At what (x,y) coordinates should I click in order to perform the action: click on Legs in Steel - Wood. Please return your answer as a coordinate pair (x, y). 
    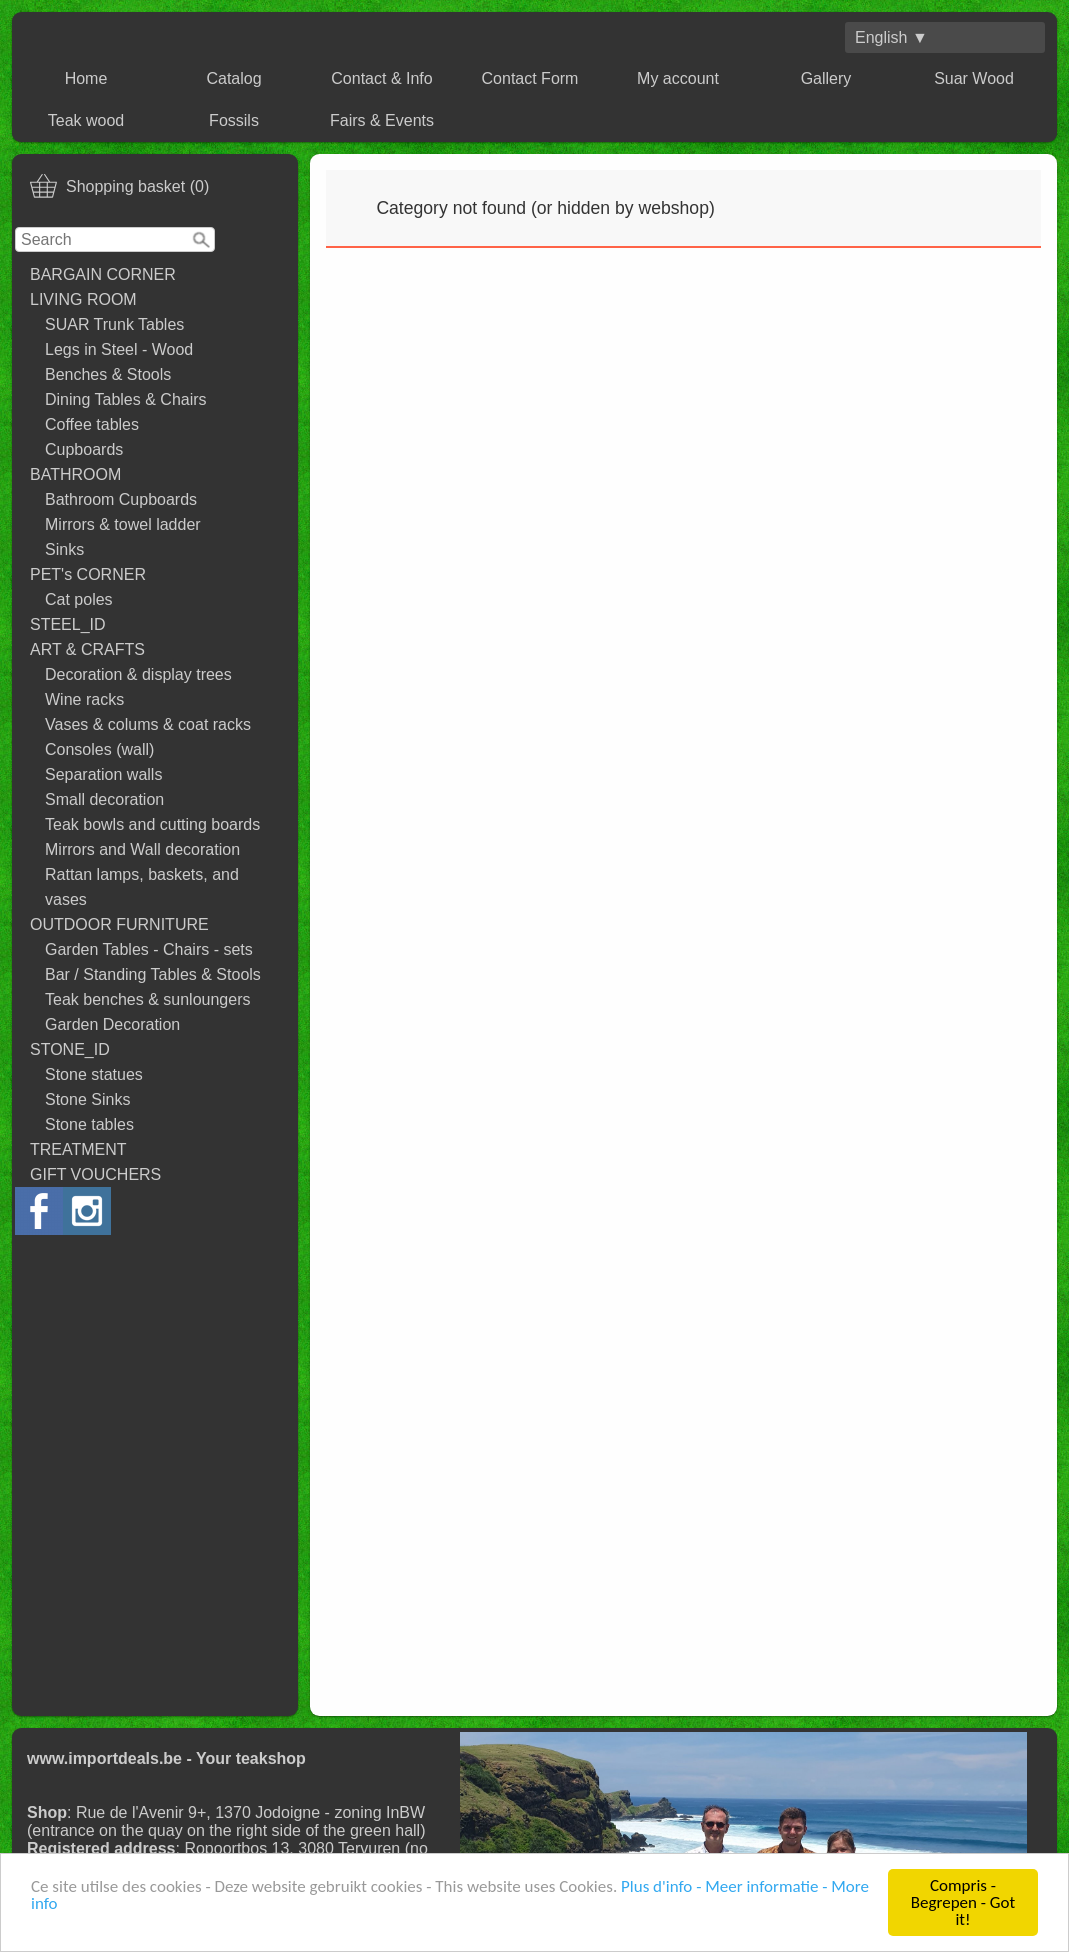
    Looking at the image, I should click on (119, 349).